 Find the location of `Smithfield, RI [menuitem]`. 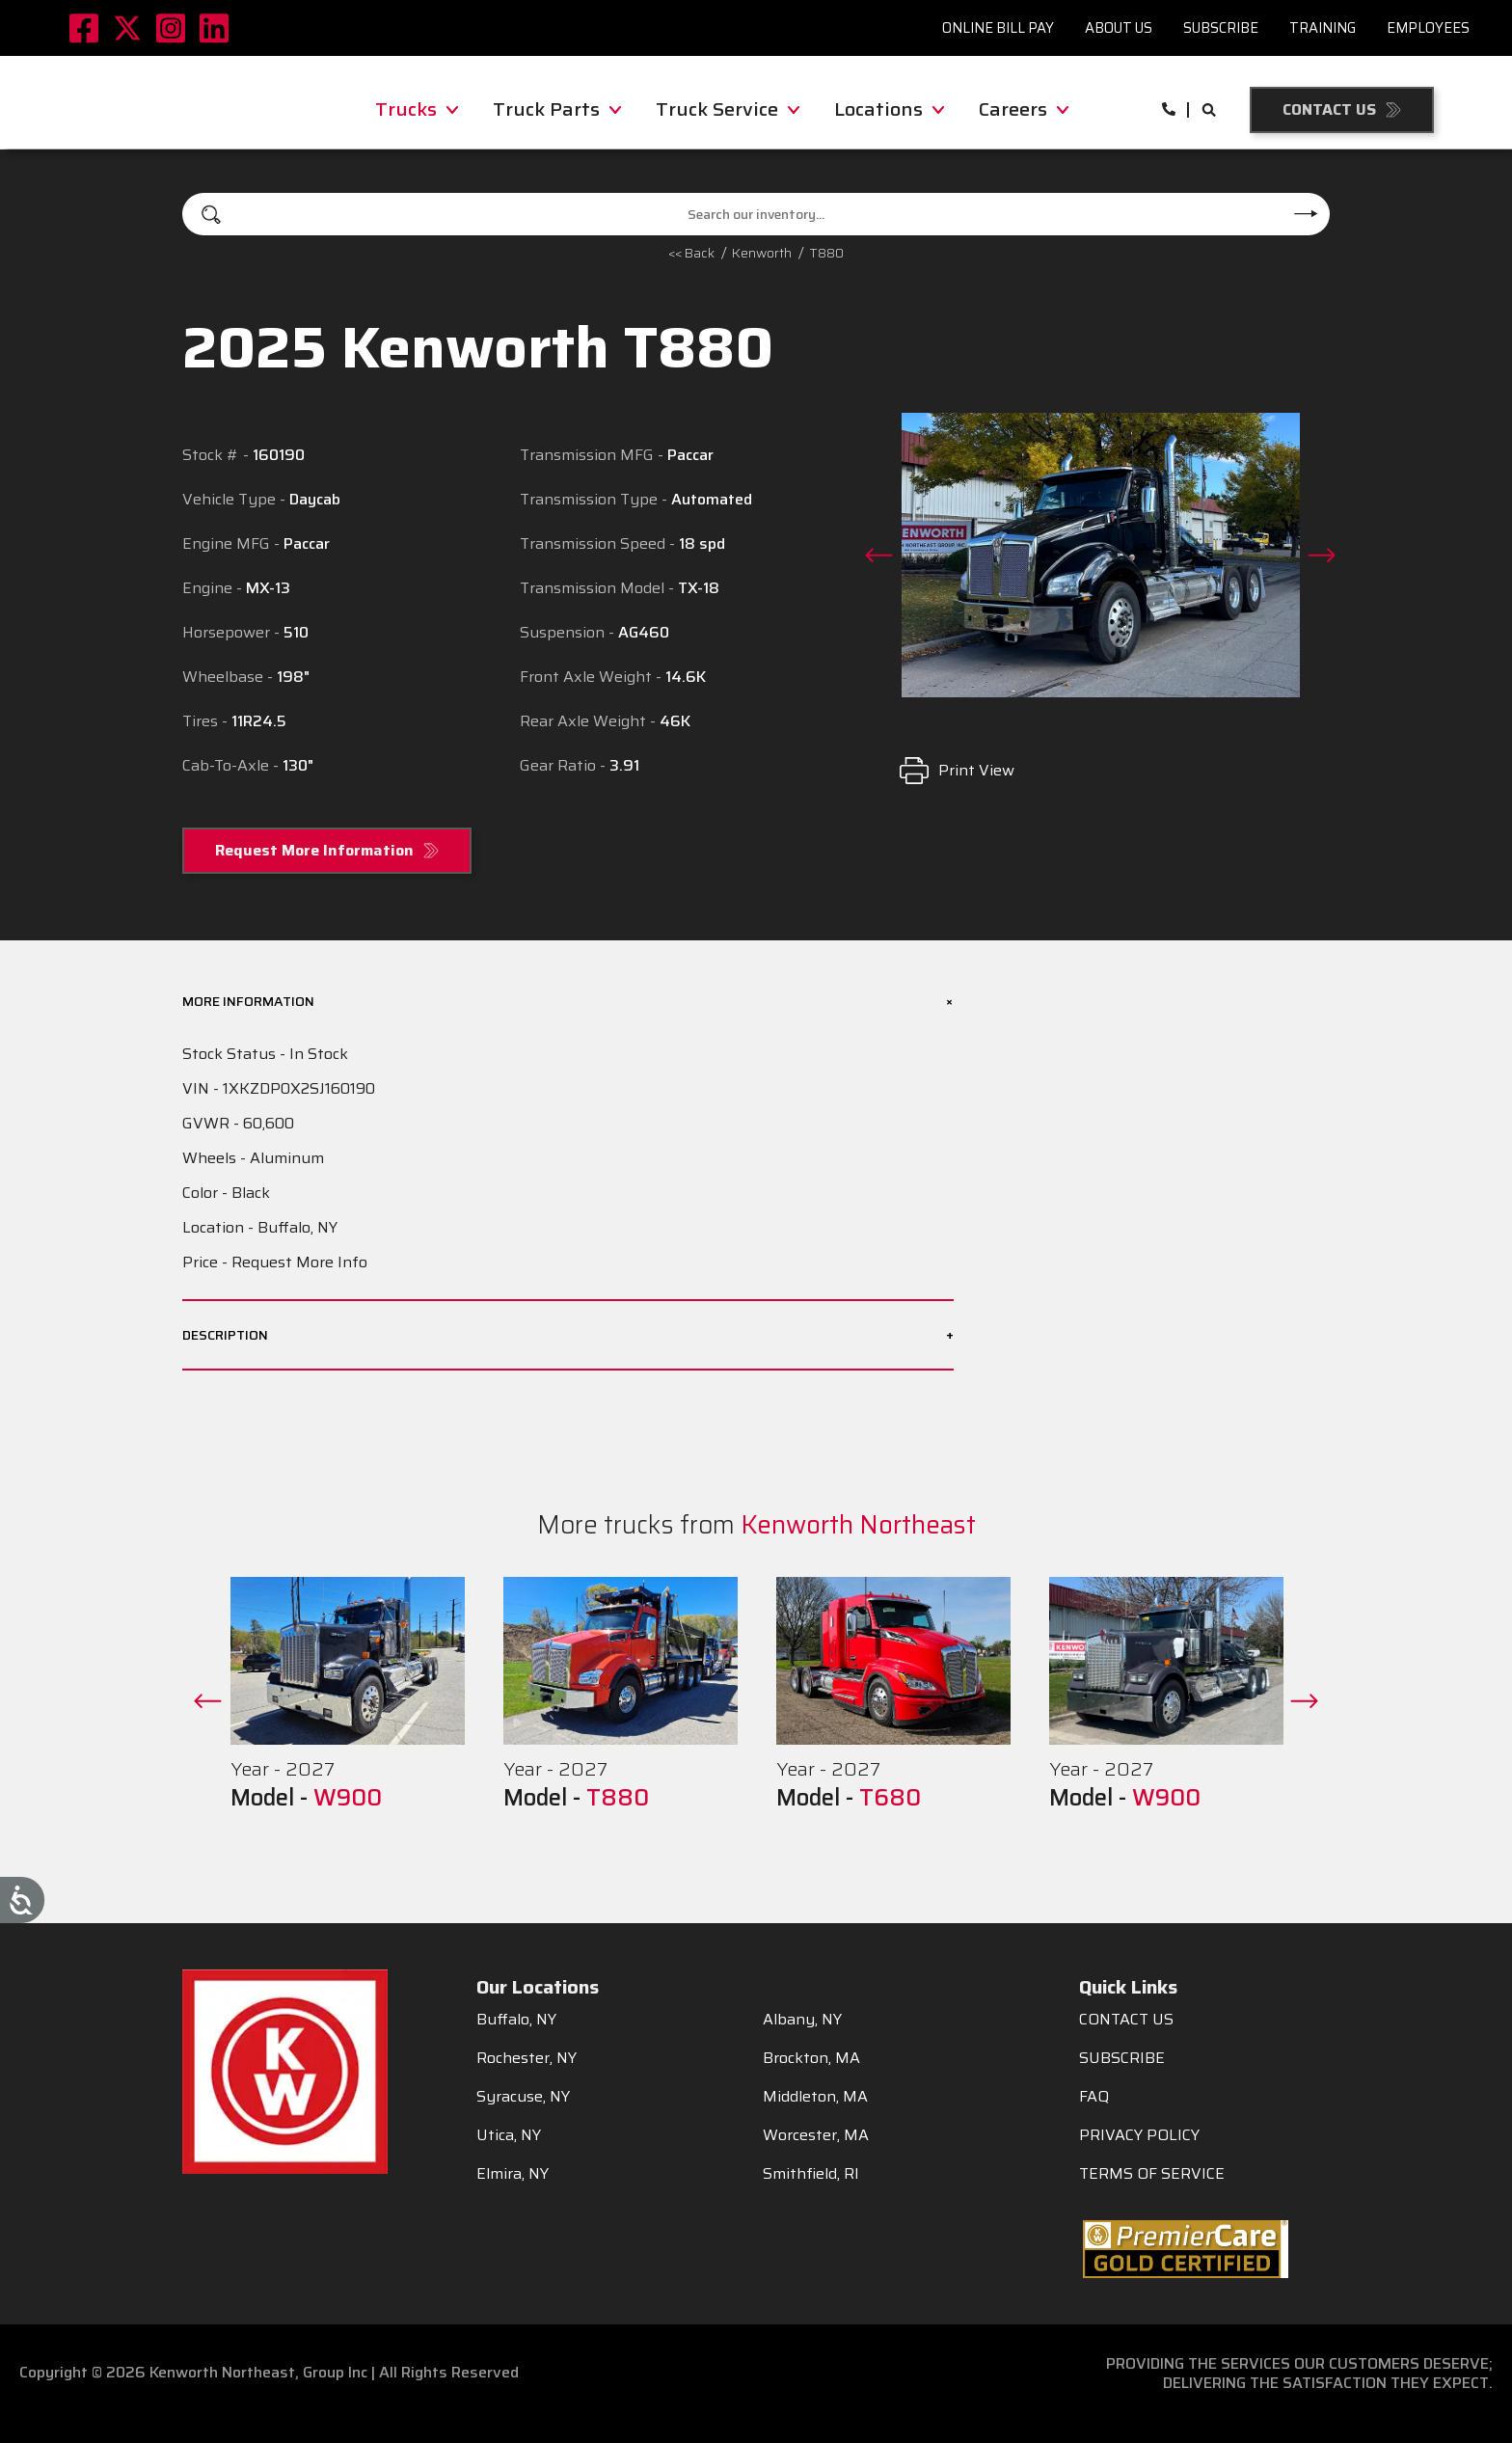

Smithfield, RI [menuitem] is located at coordinates (811, 2174).